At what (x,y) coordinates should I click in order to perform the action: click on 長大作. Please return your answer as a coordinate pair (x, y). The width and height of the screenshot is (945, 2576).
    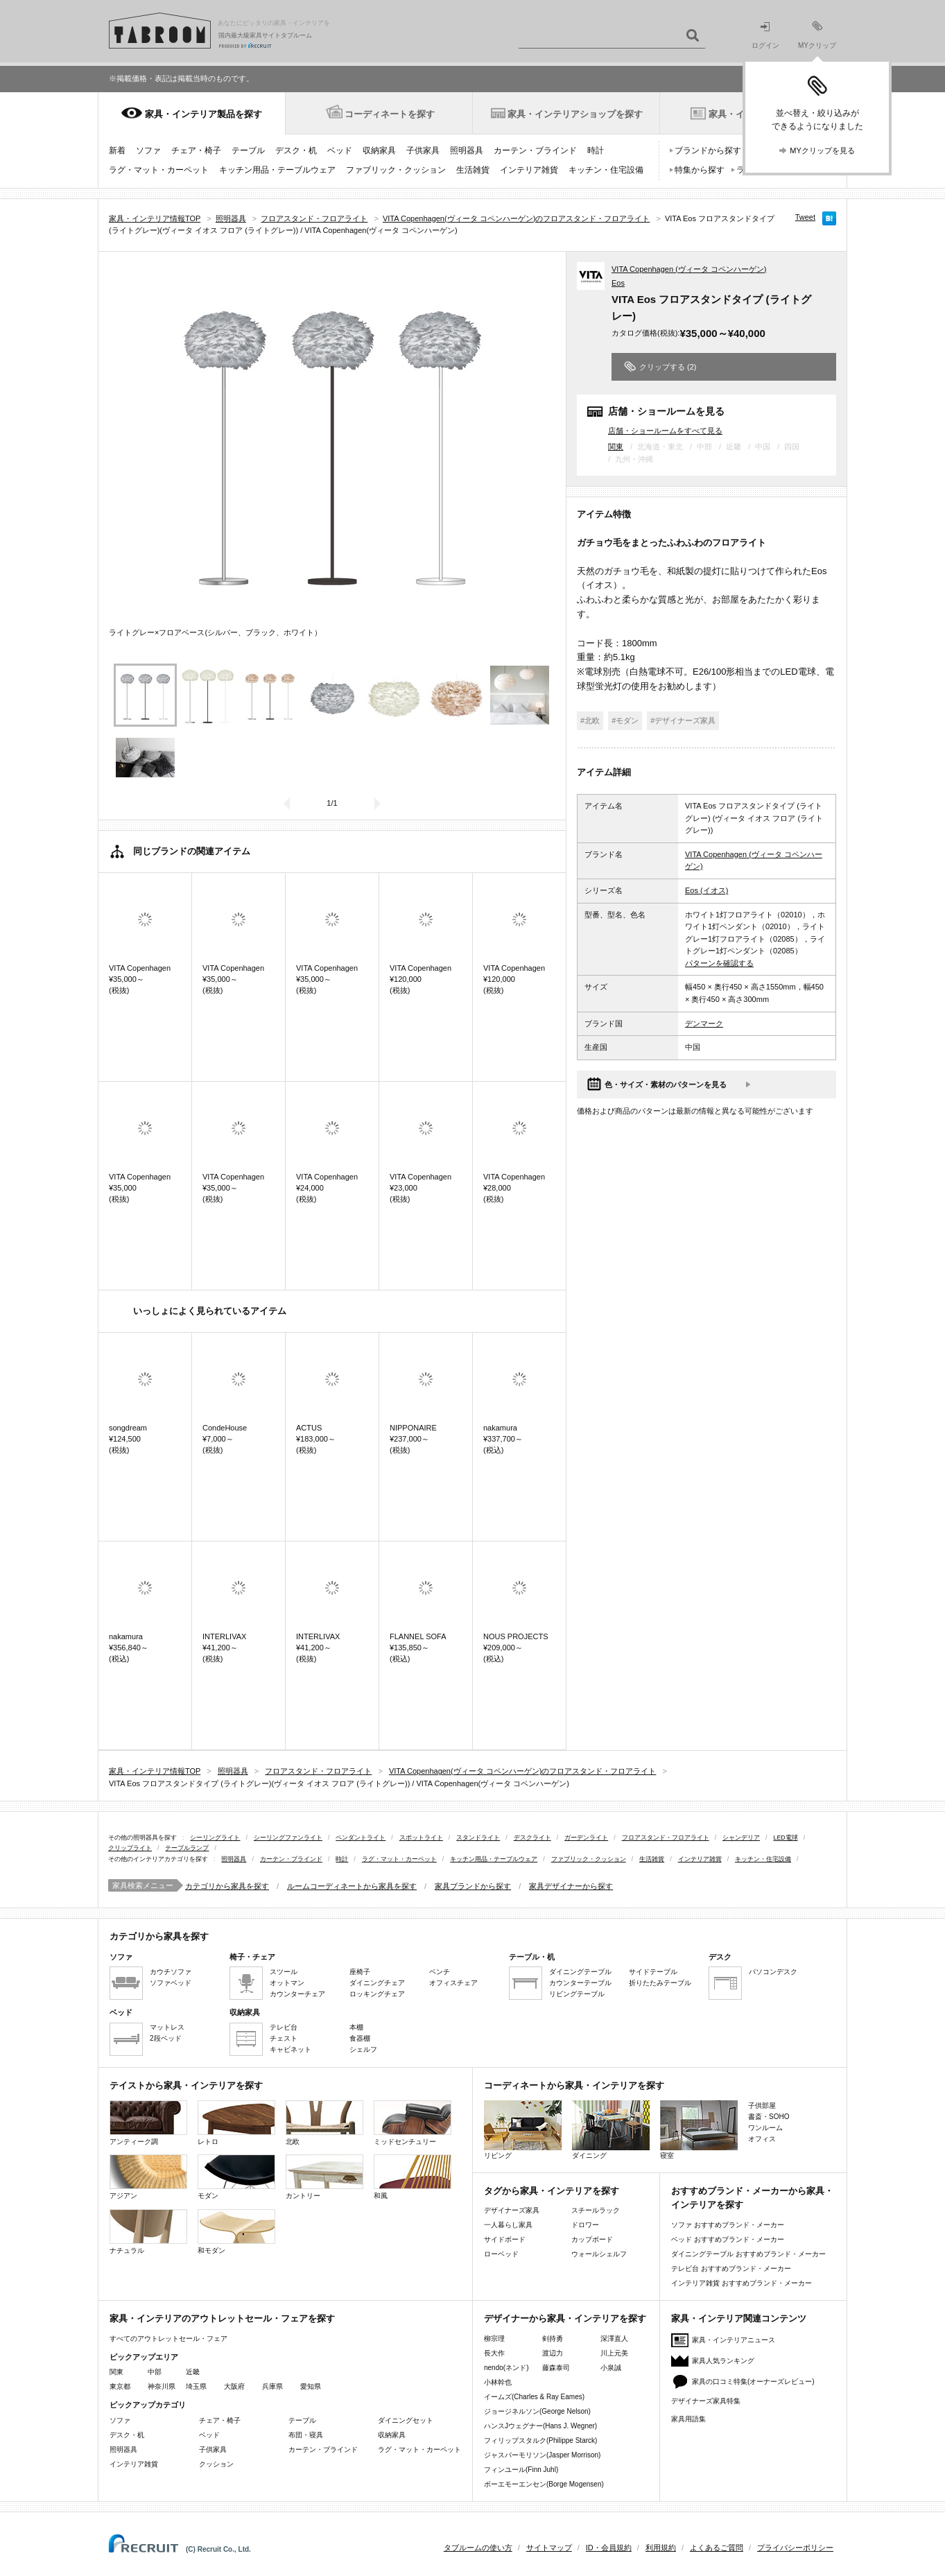
    Looking at the image, I should click on (494, 2353).